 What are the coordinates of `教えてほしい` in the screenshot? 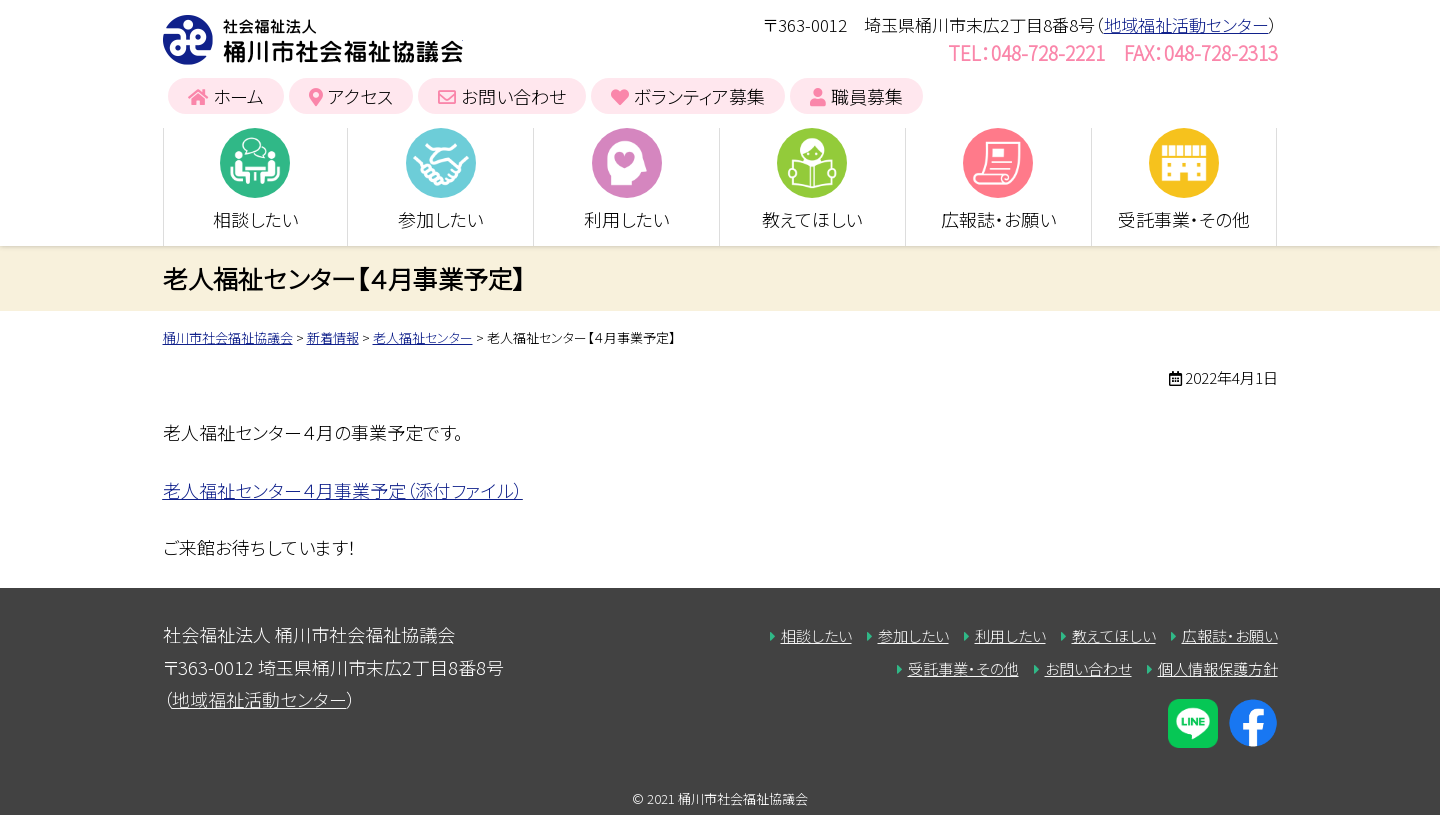 It's located at (812, 219).